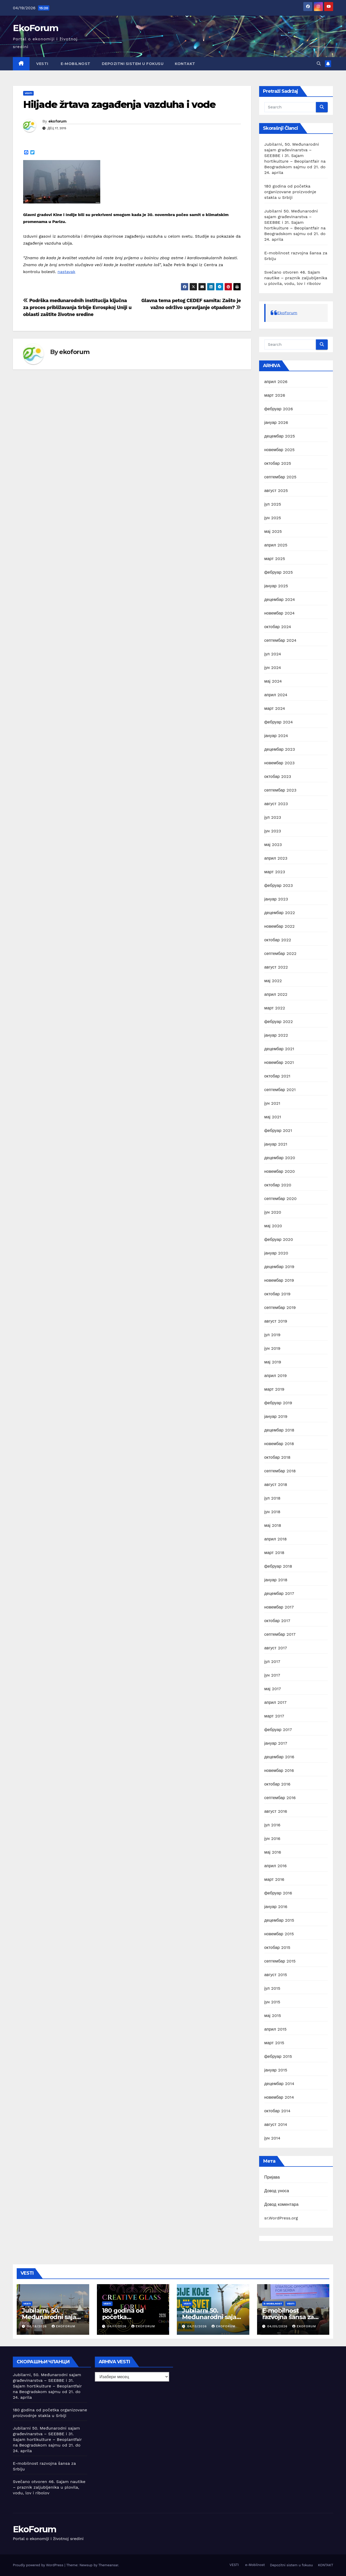  Describe the element at coordinates (278, 1402) in the screenshot. I see `фебруар 2019` at that location.